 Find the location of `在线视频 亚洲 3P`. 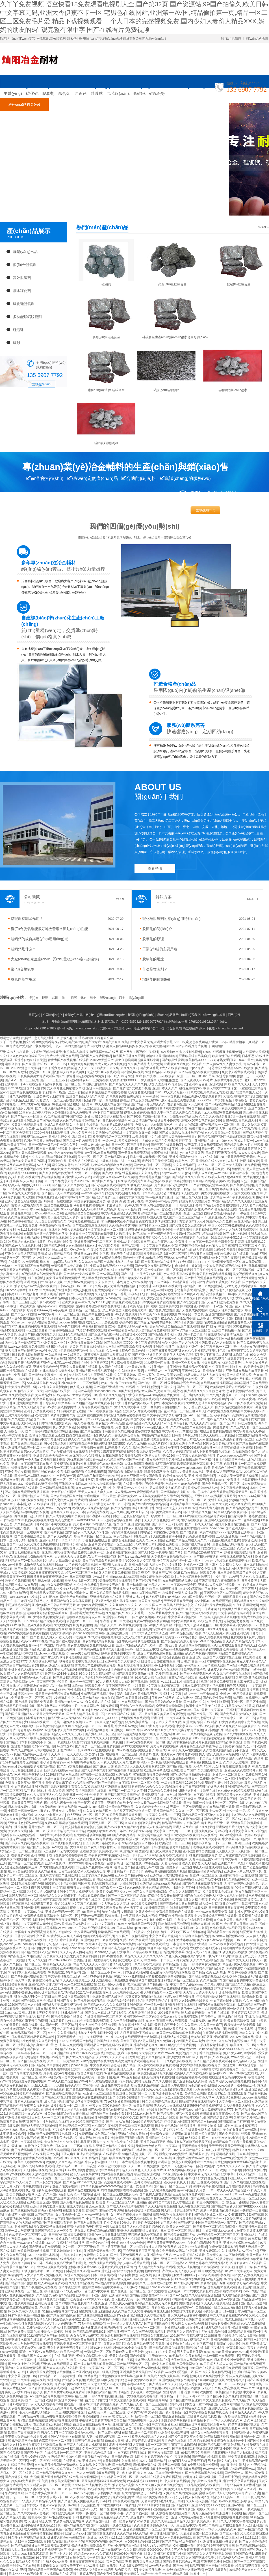

在线视频 亚洲 3P is located at coordinates (157, 2008).